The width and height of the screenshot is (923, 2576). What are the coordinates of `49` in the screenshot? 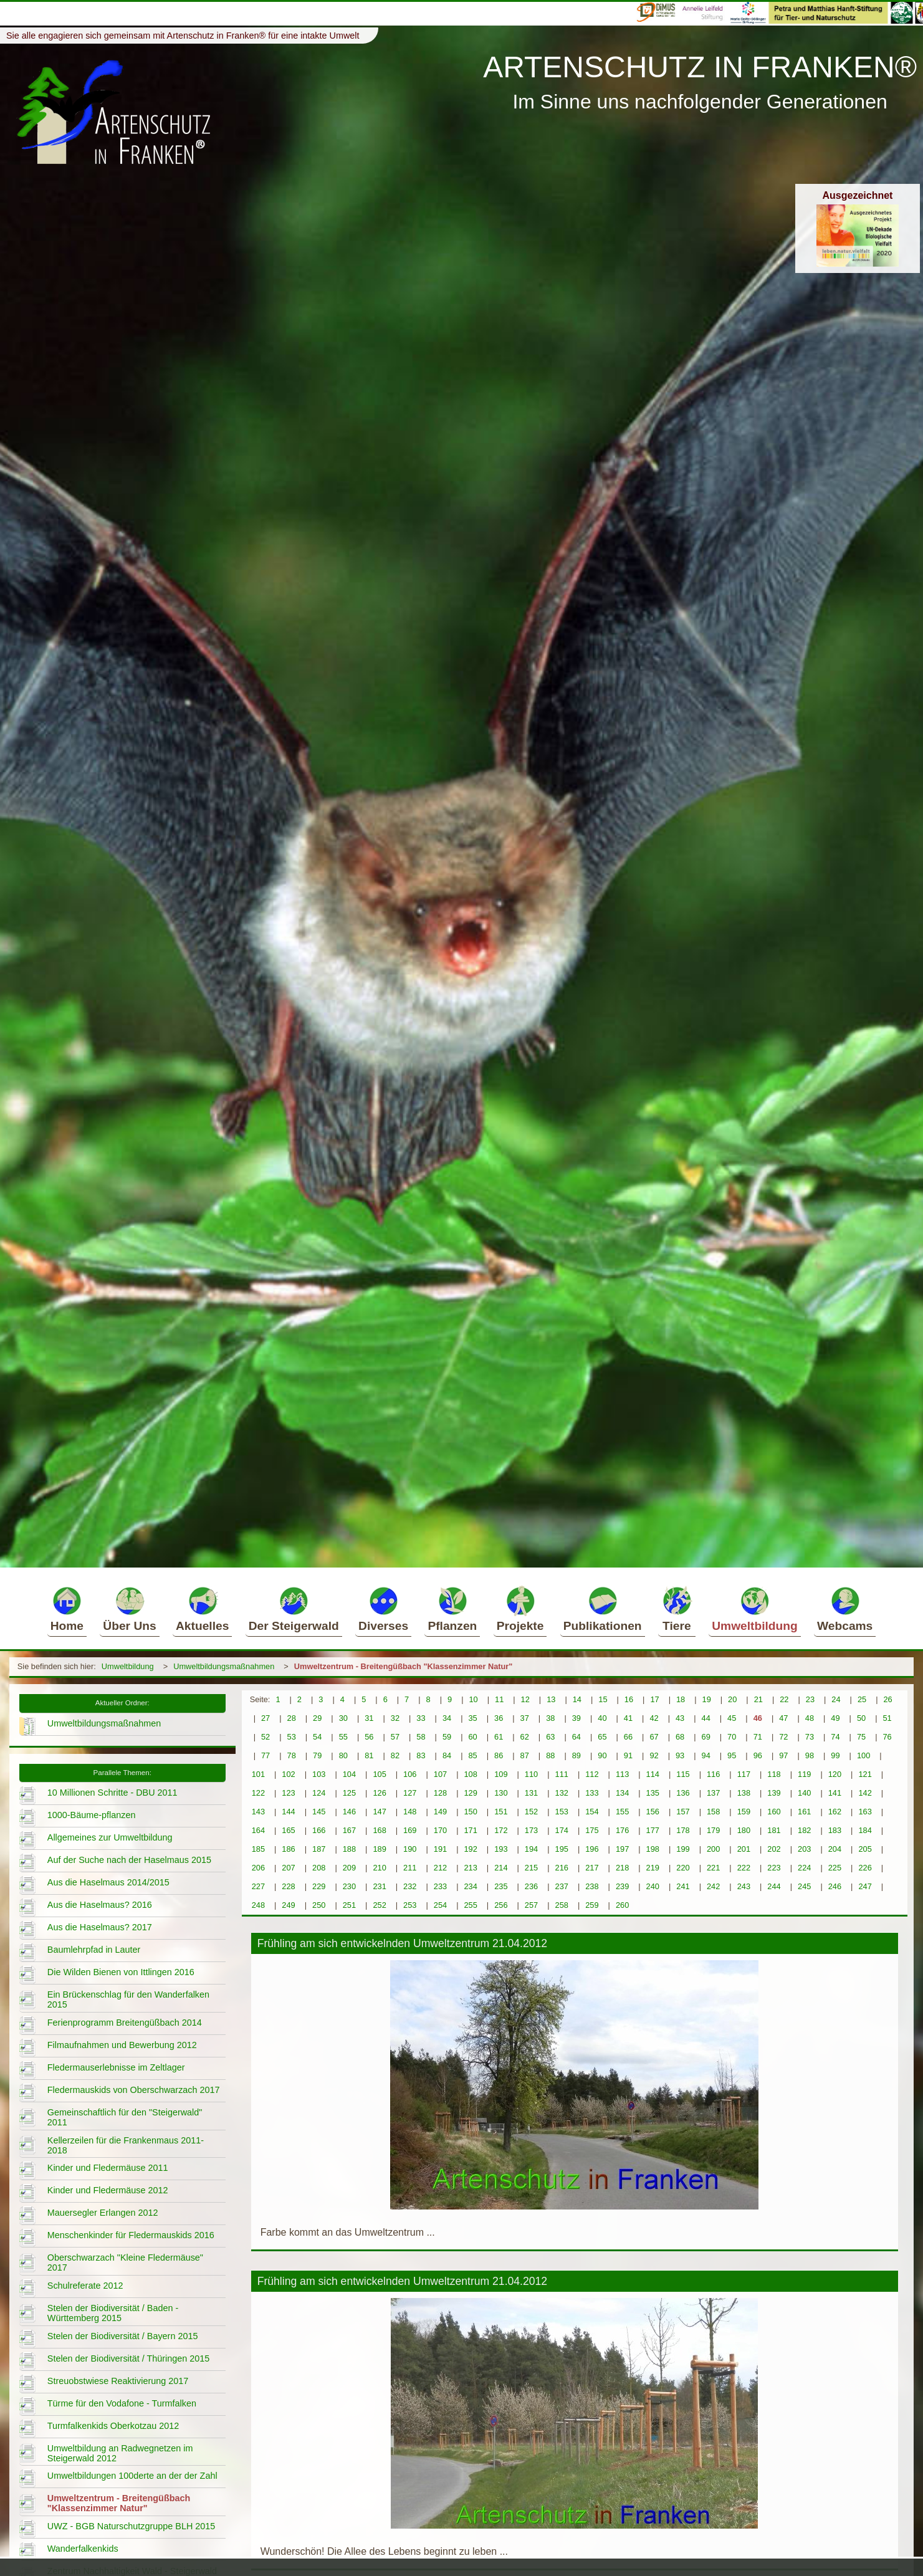 It's located at (835, 1718).